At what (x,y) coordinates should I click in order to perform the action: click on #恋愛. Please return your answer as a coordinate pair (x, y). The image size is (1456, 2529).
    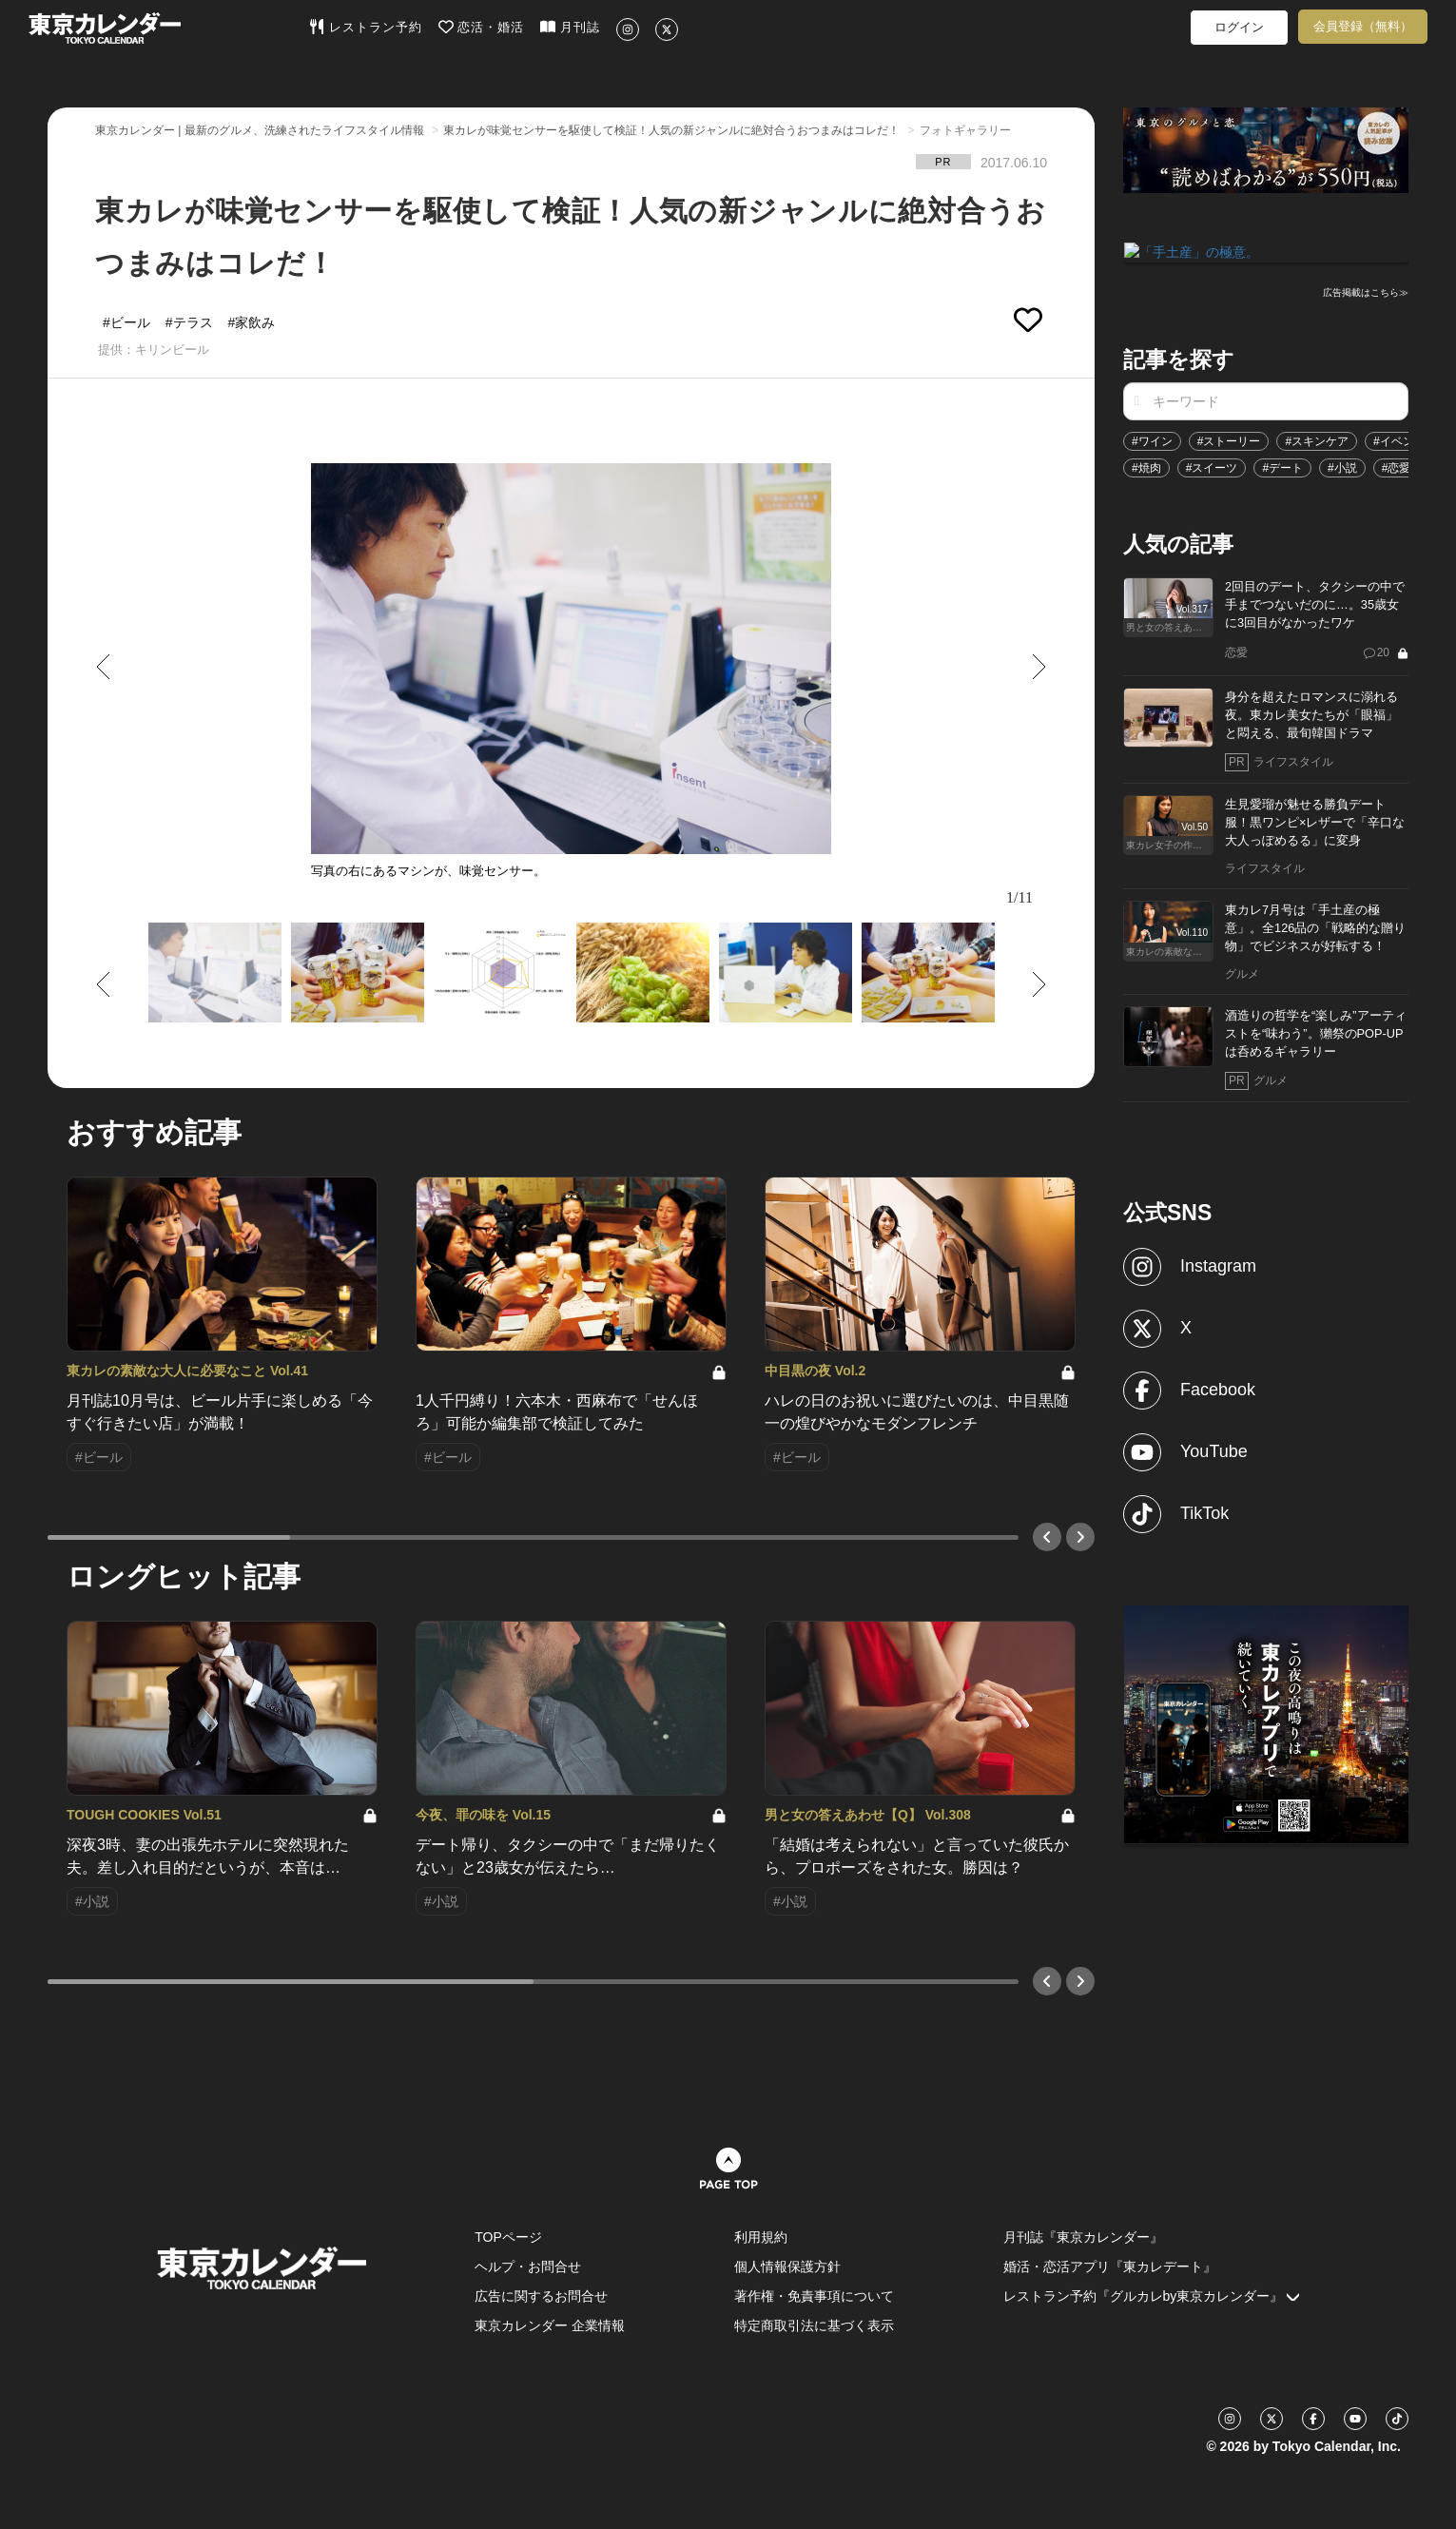
    Looking at the image, I should click on (1396, 466).